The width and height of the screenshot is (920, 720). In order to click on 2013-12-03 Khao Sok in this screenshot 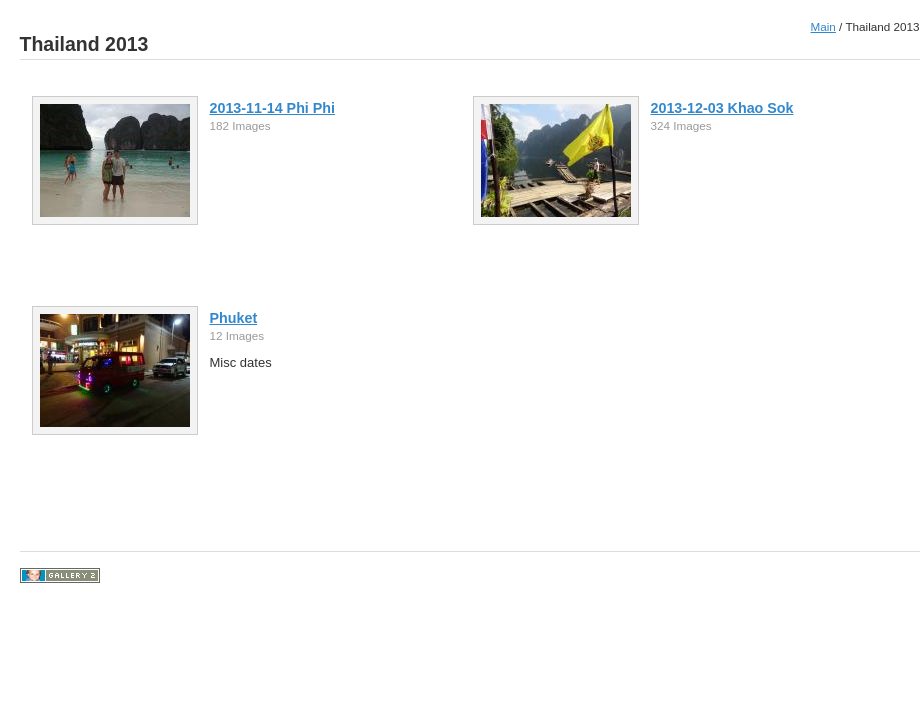, I will do `click(722, 108)`.